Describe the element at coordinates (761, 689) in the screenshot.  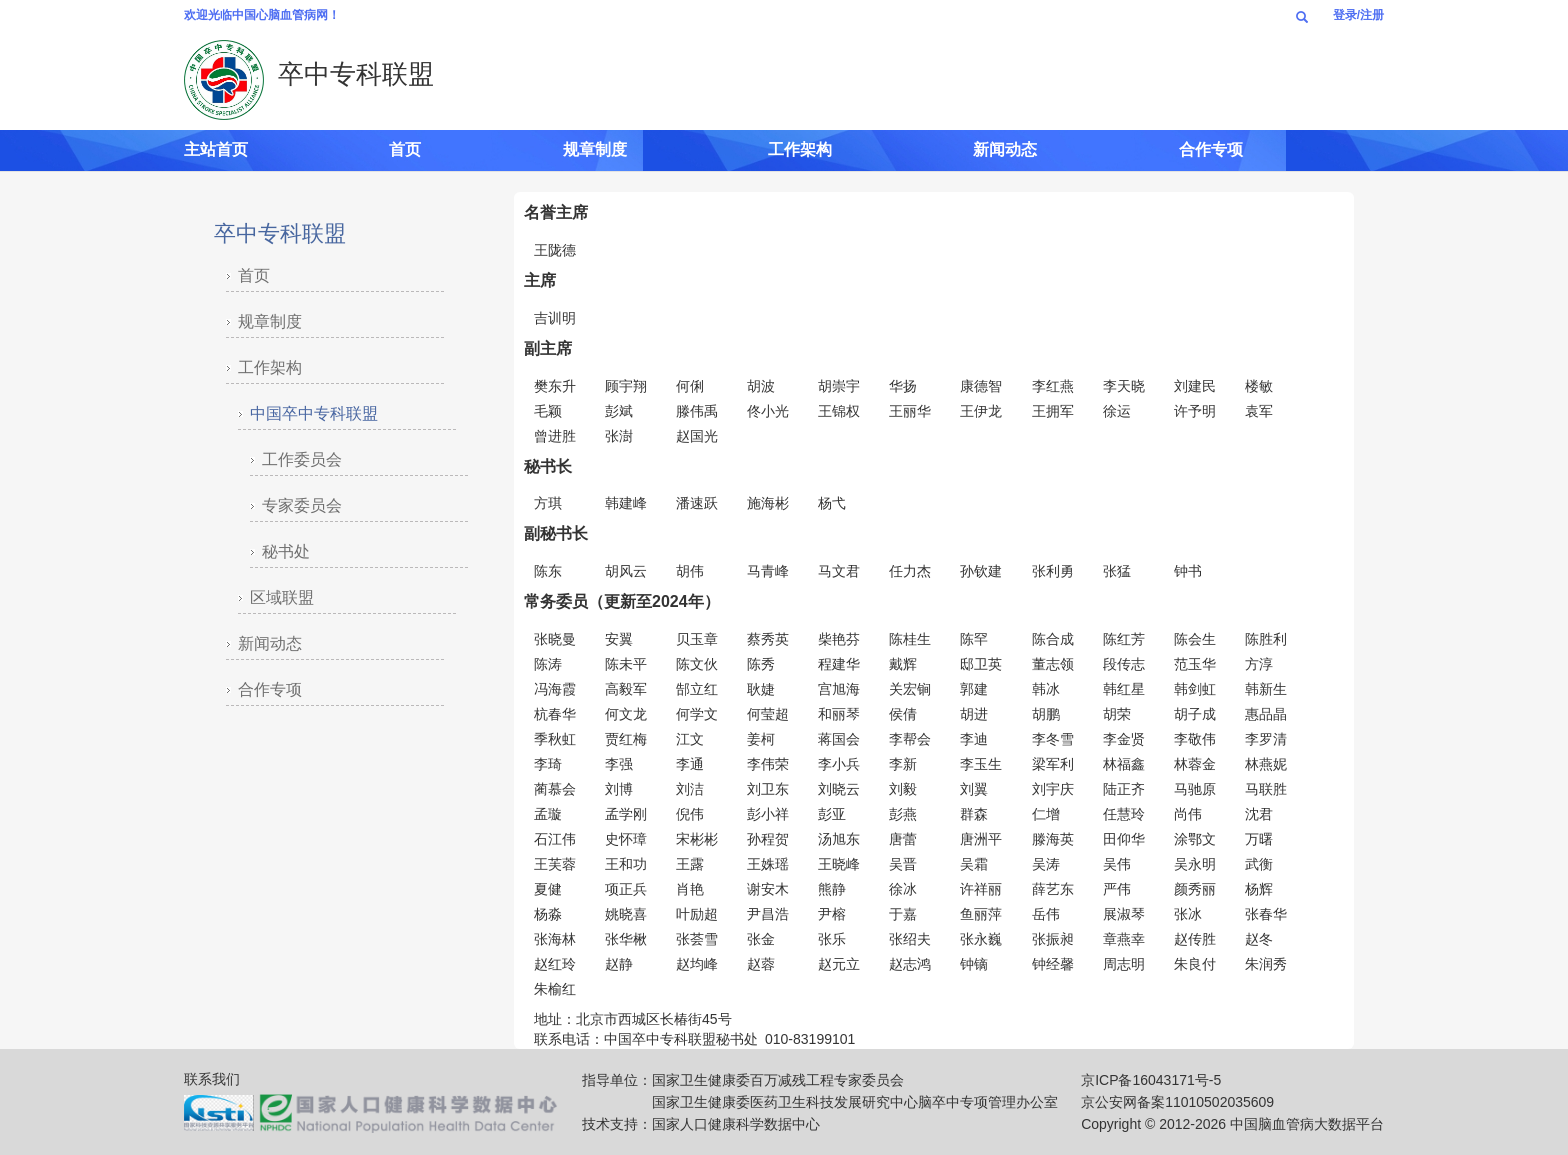
I see `耿婕` at that location.